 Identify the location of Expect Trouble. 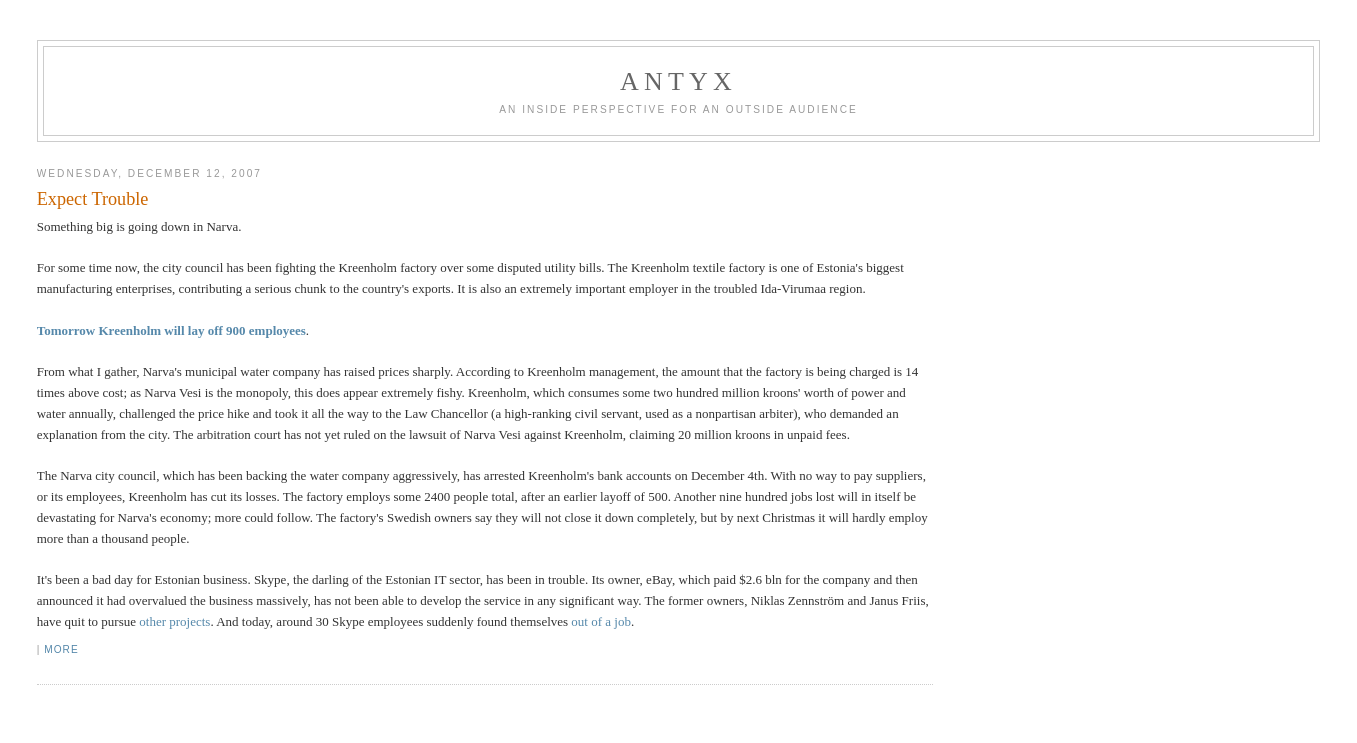
(93, 199).